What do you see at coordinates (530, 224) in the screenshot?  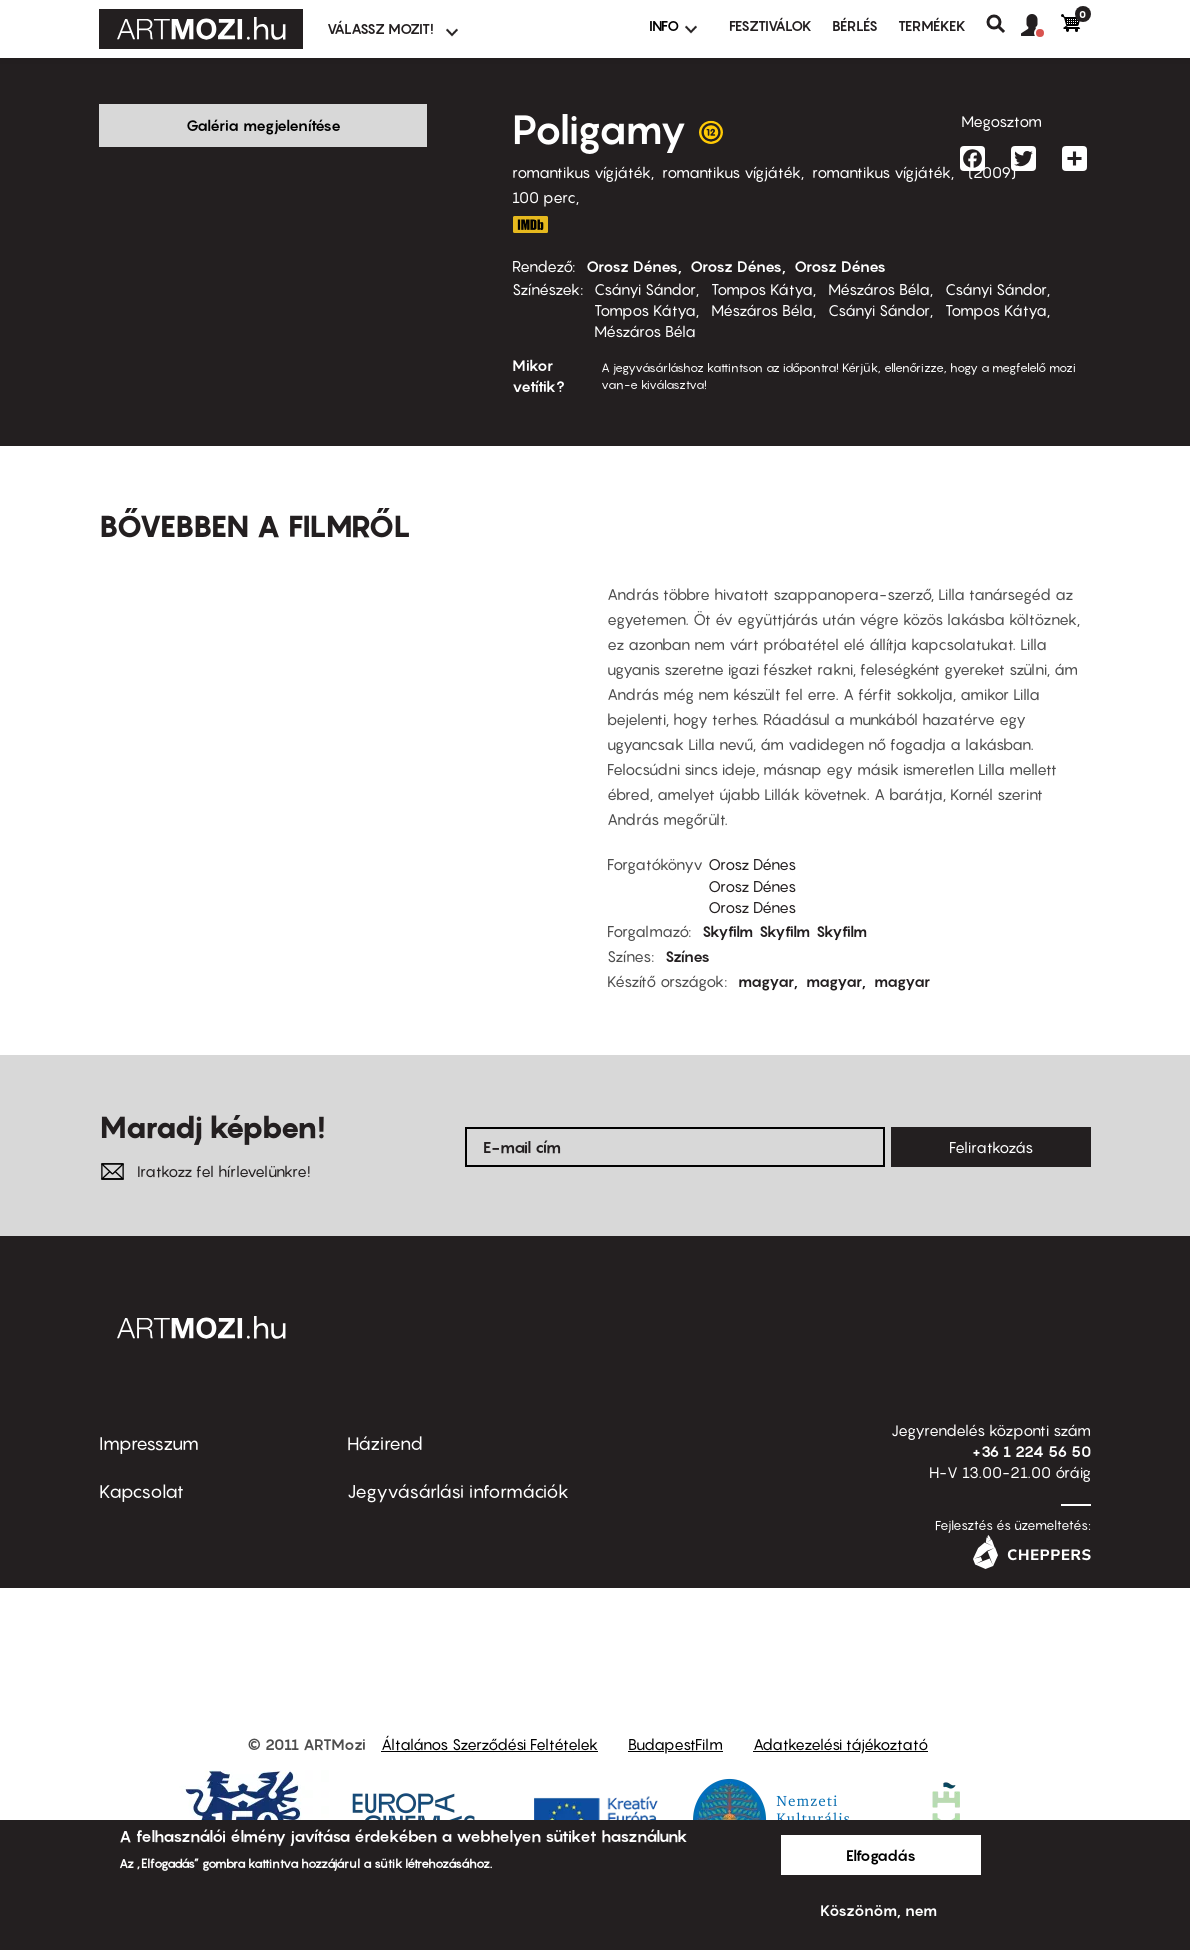 I see `http://www.imdb.com/title/tt1460022/` at bounding box center [530, 224].